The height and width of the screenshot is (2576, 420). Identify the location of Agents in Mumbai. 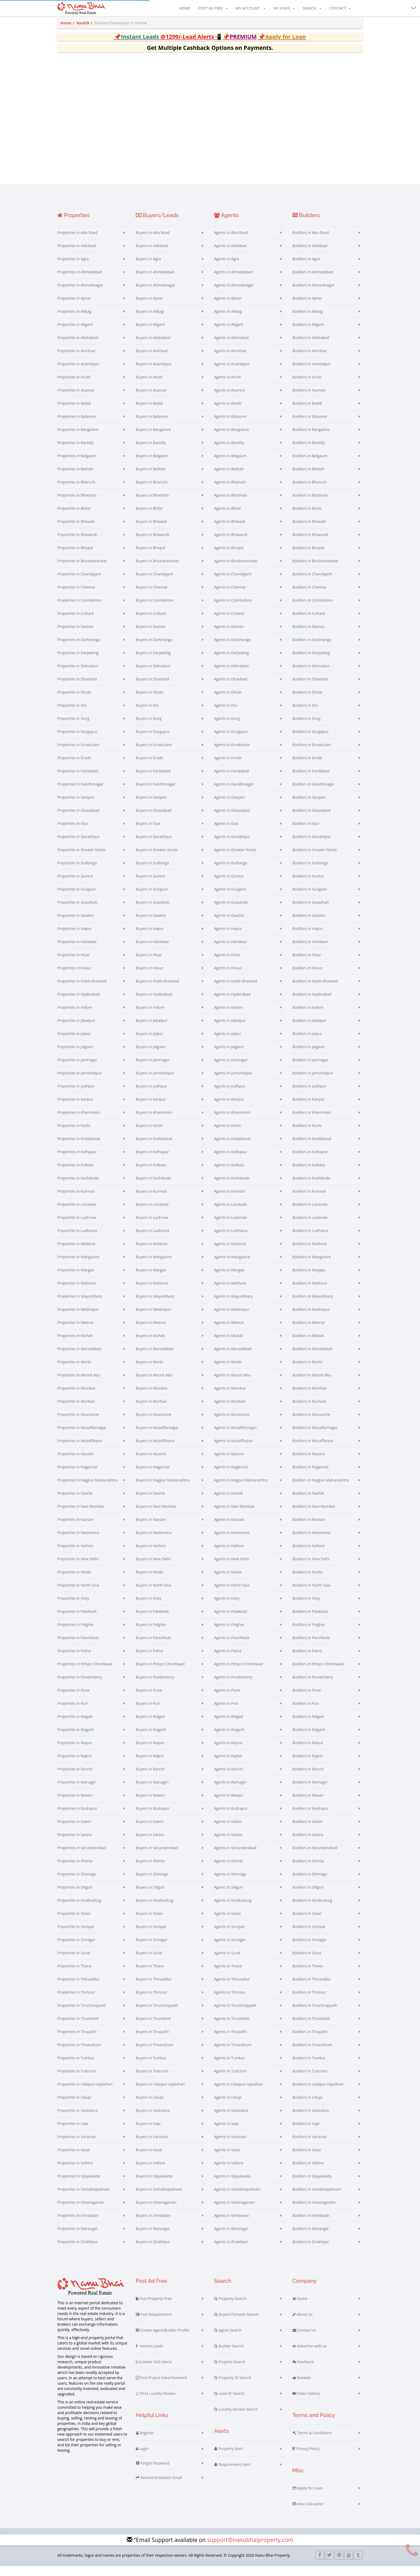
(230, 1398).